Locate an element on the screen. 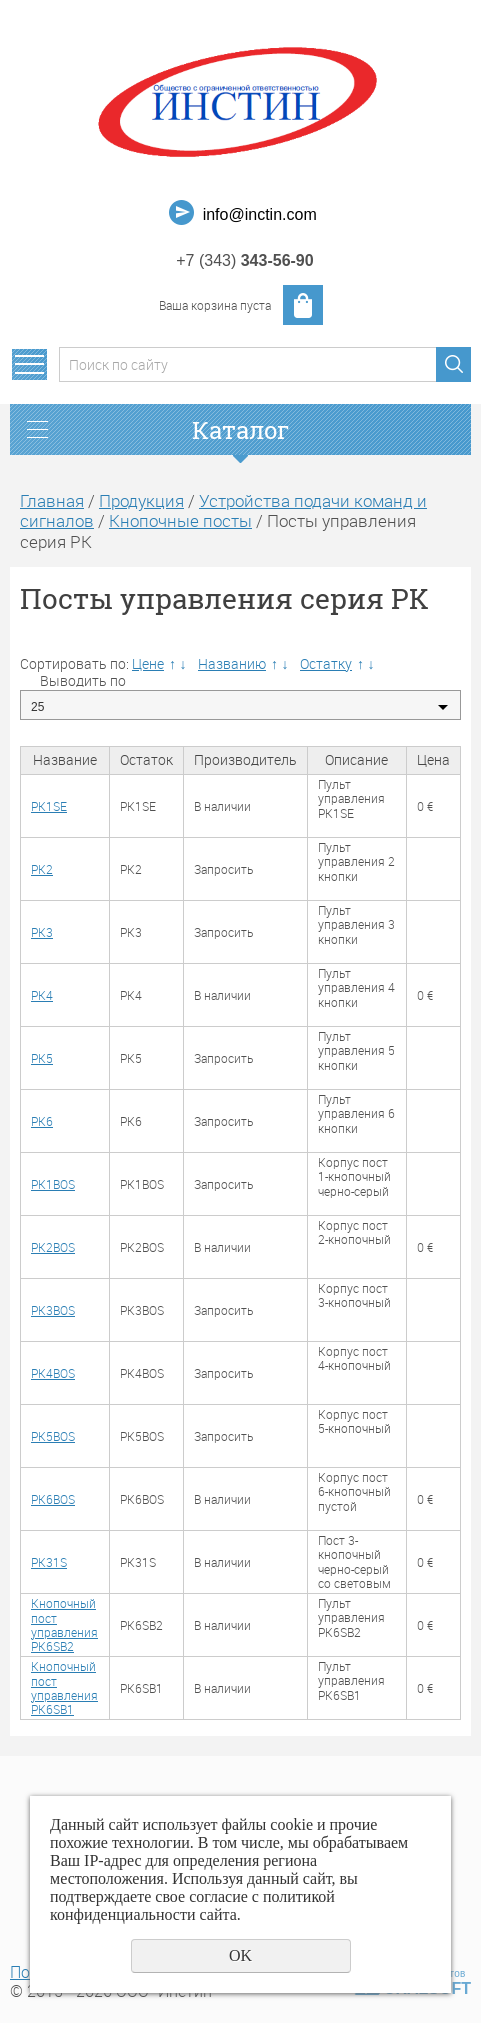  PK4BOS is located at coordinates (53, 1373).